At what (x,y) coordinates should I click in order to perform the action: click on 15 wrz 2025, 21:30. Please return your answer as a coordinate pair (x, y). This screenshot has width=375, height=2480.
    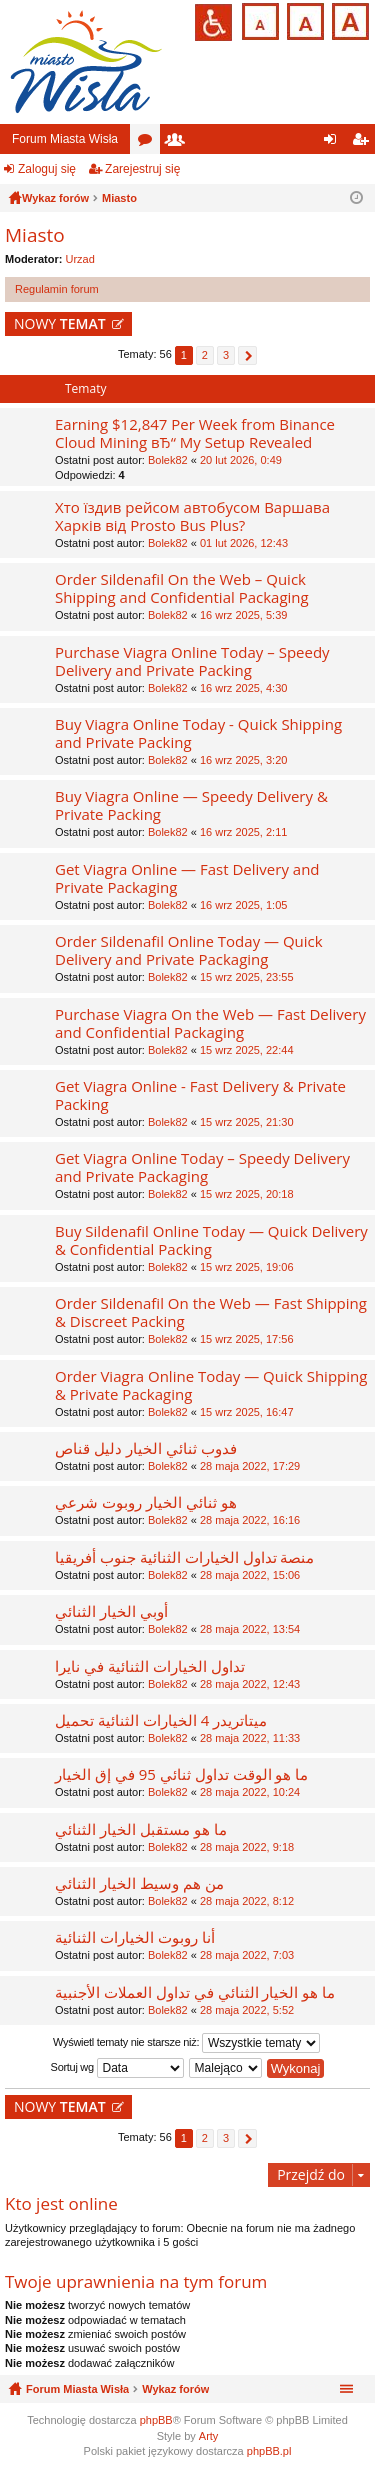
    Looking at the image, I should click on (247, 1122).